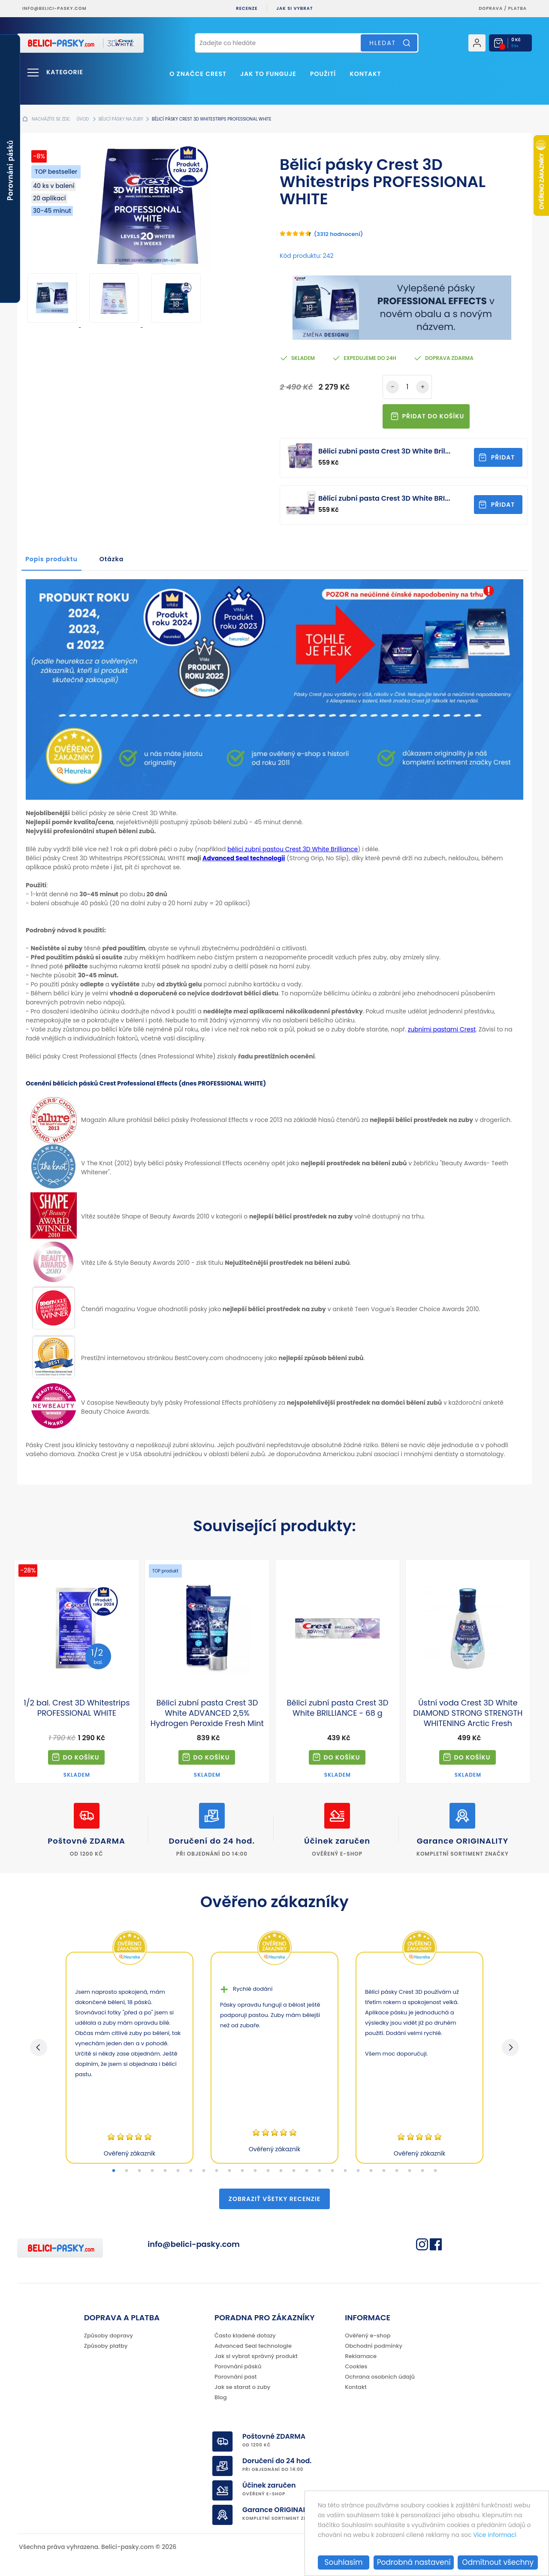 Image resolution: width=549 pixels, height=2576 pixels. What do you see at coordinates (281, 2171) in the screenshot?
I see `14 [tab]` at bounding box center [281, 2171].